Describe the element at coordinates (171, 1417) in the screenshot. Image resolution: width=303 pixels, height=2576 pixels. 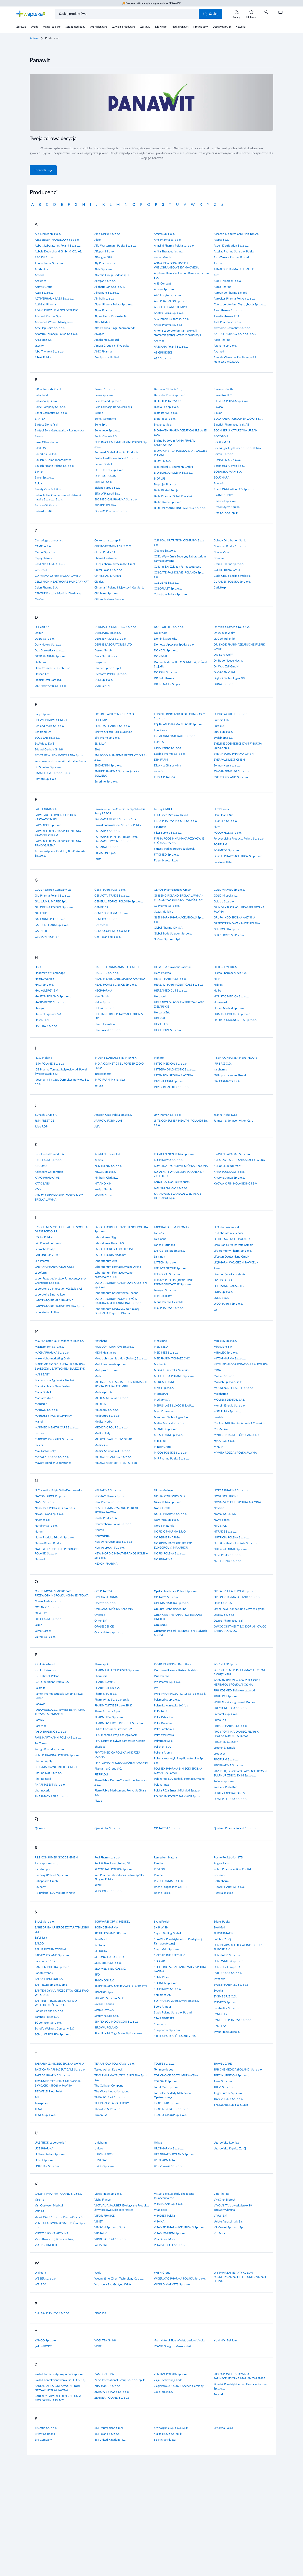
I see `Mescomp Technologies S.A.` at that location.